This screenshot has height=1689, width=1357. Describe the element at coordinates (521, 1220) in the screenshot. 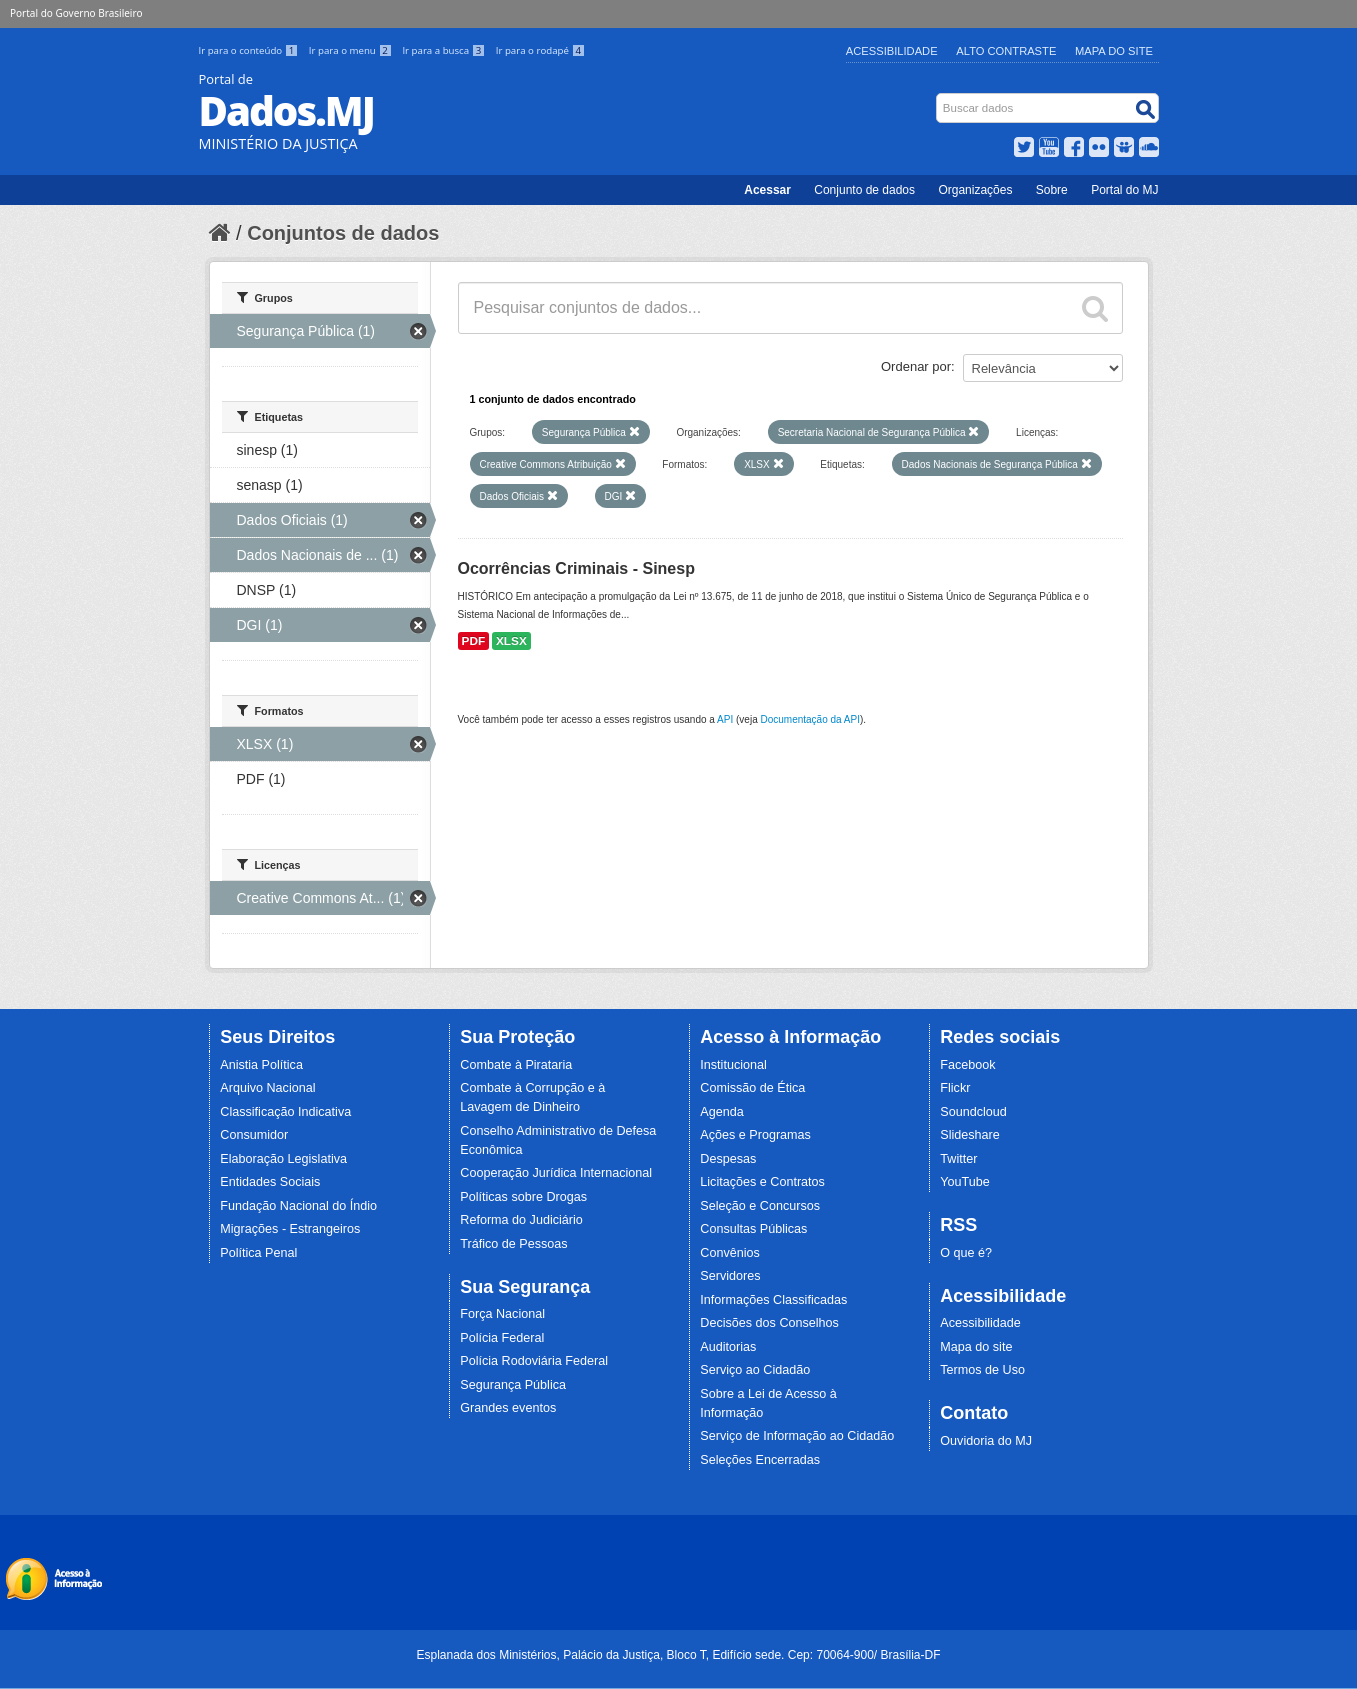

I see `Reforma do Judiciário` at that location.